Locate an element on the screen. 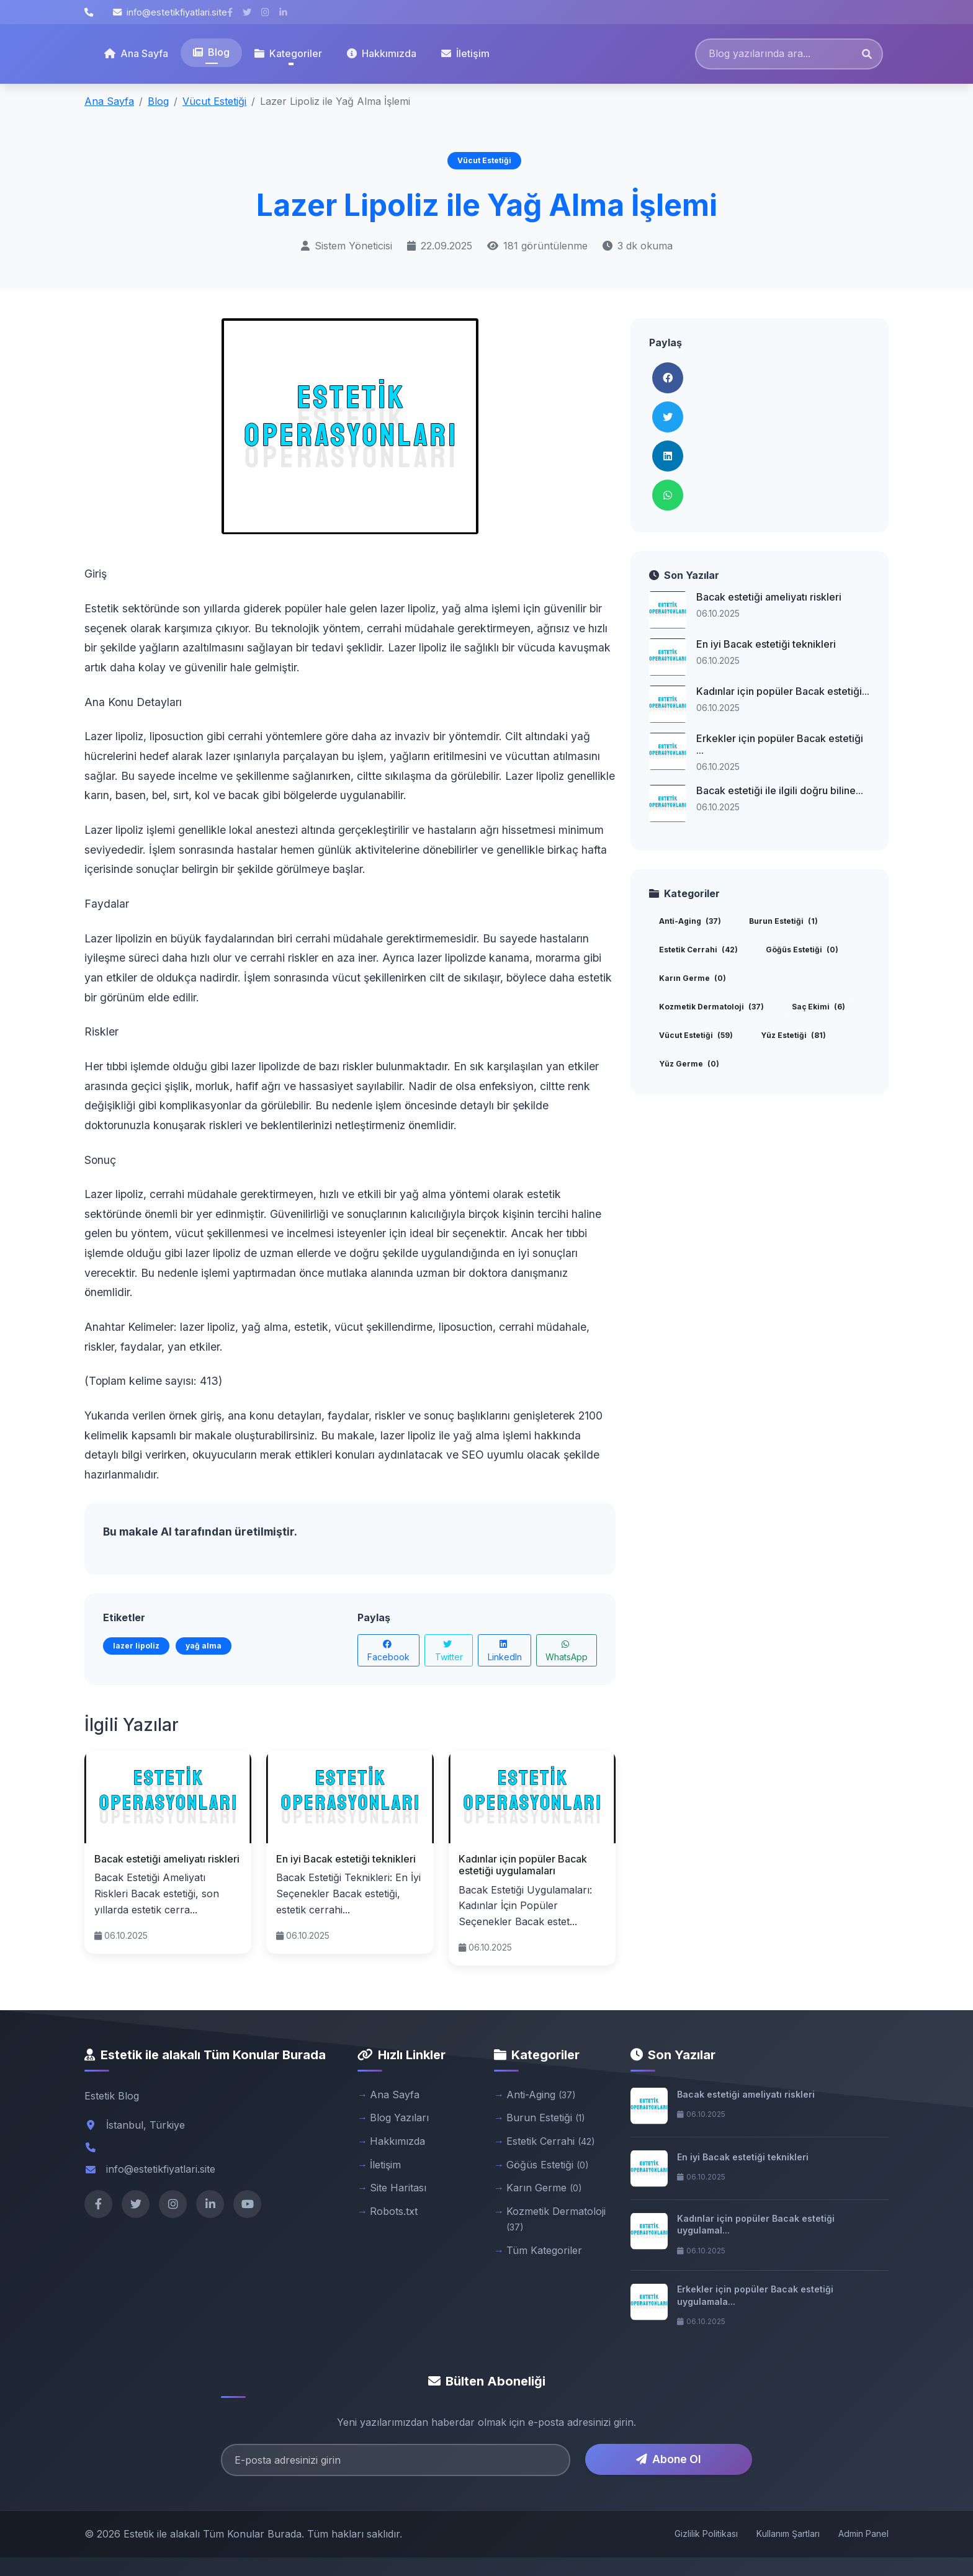  Ana Sayfa is located at coordinates (136, 53).